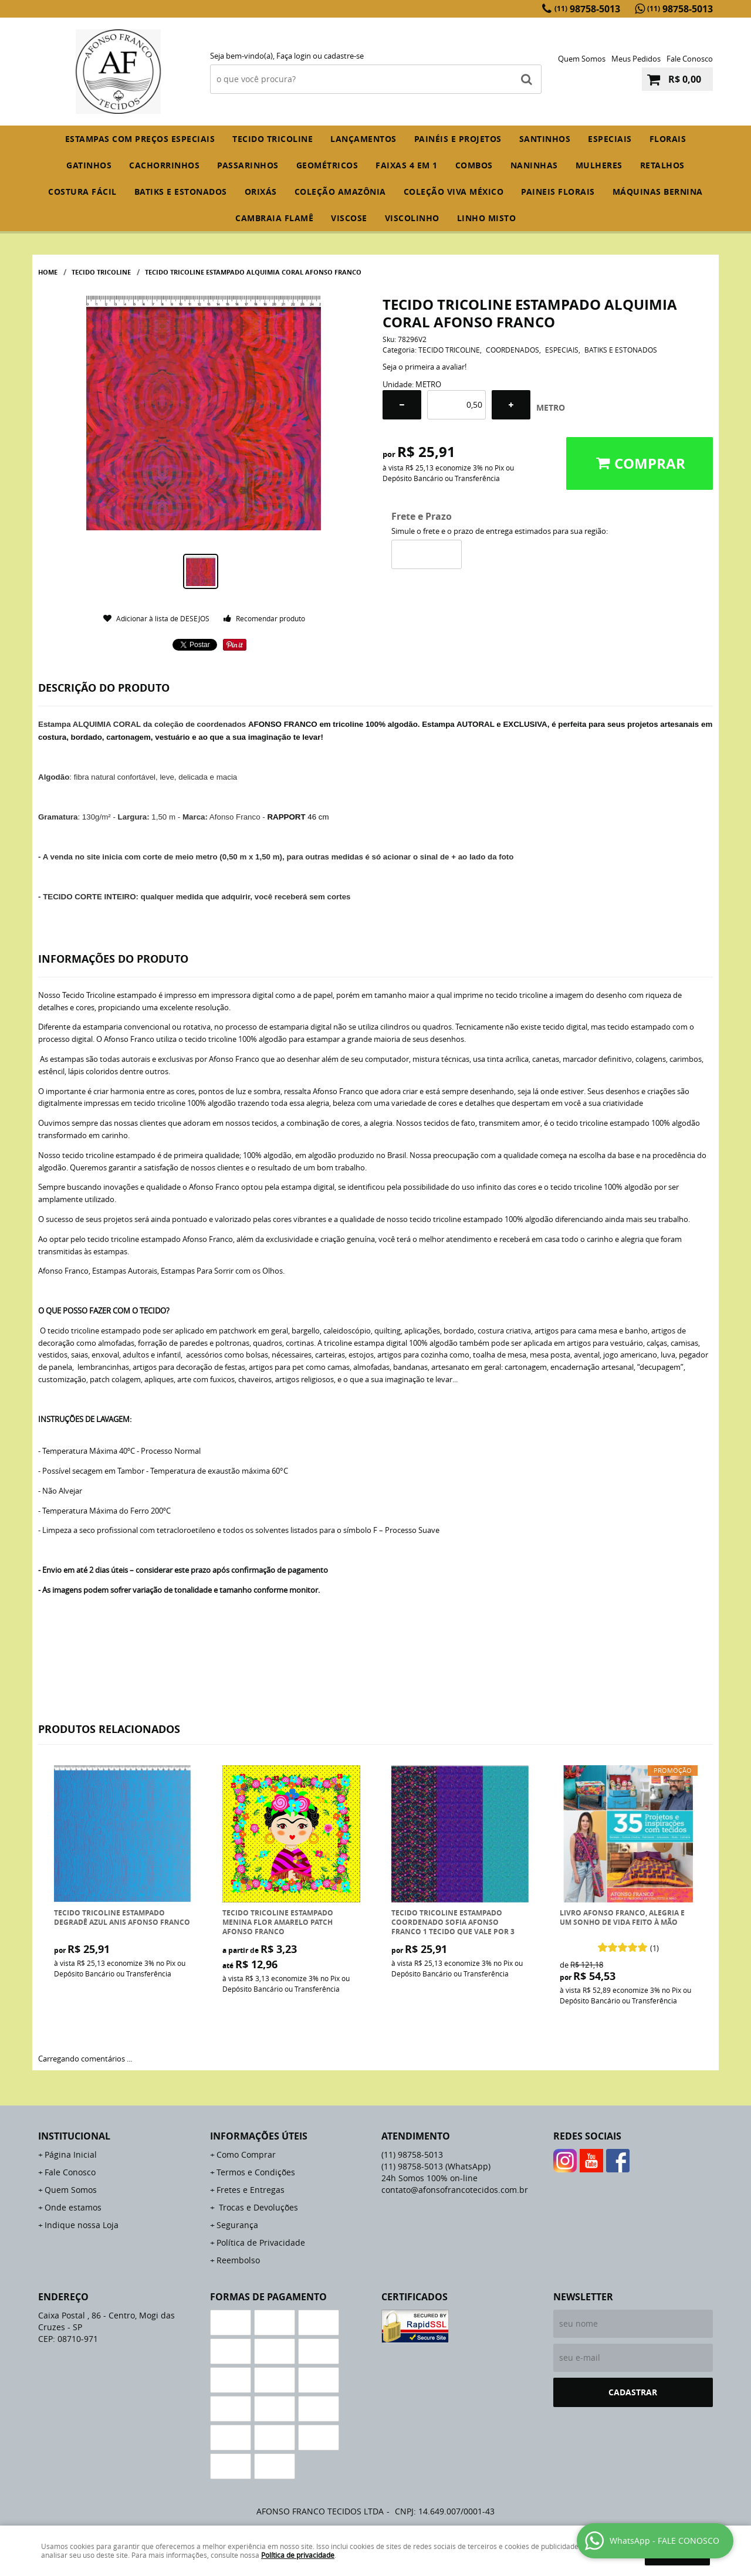  Describe the element at coordinates (88, 165) in the screenshot. I see `GATINHOS` at that location.